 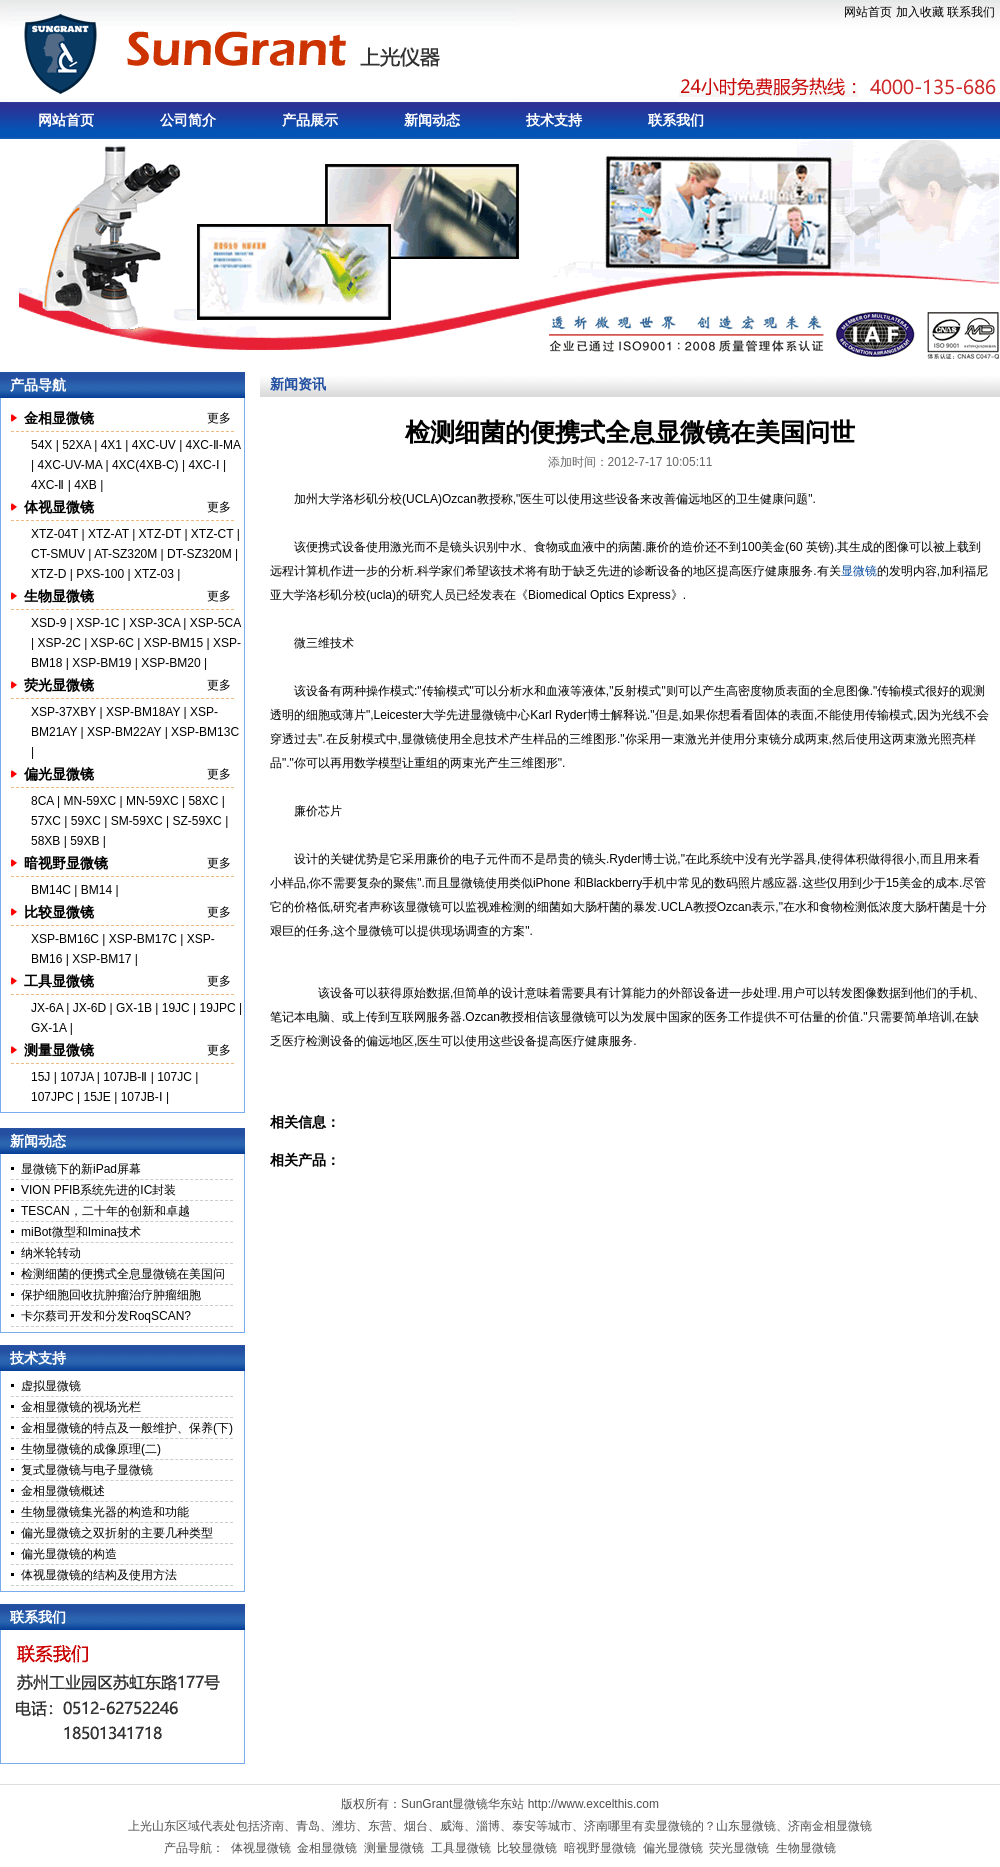 I want to click on 显微镜下的新iPad屏幕, so click(x=81, y=1169).